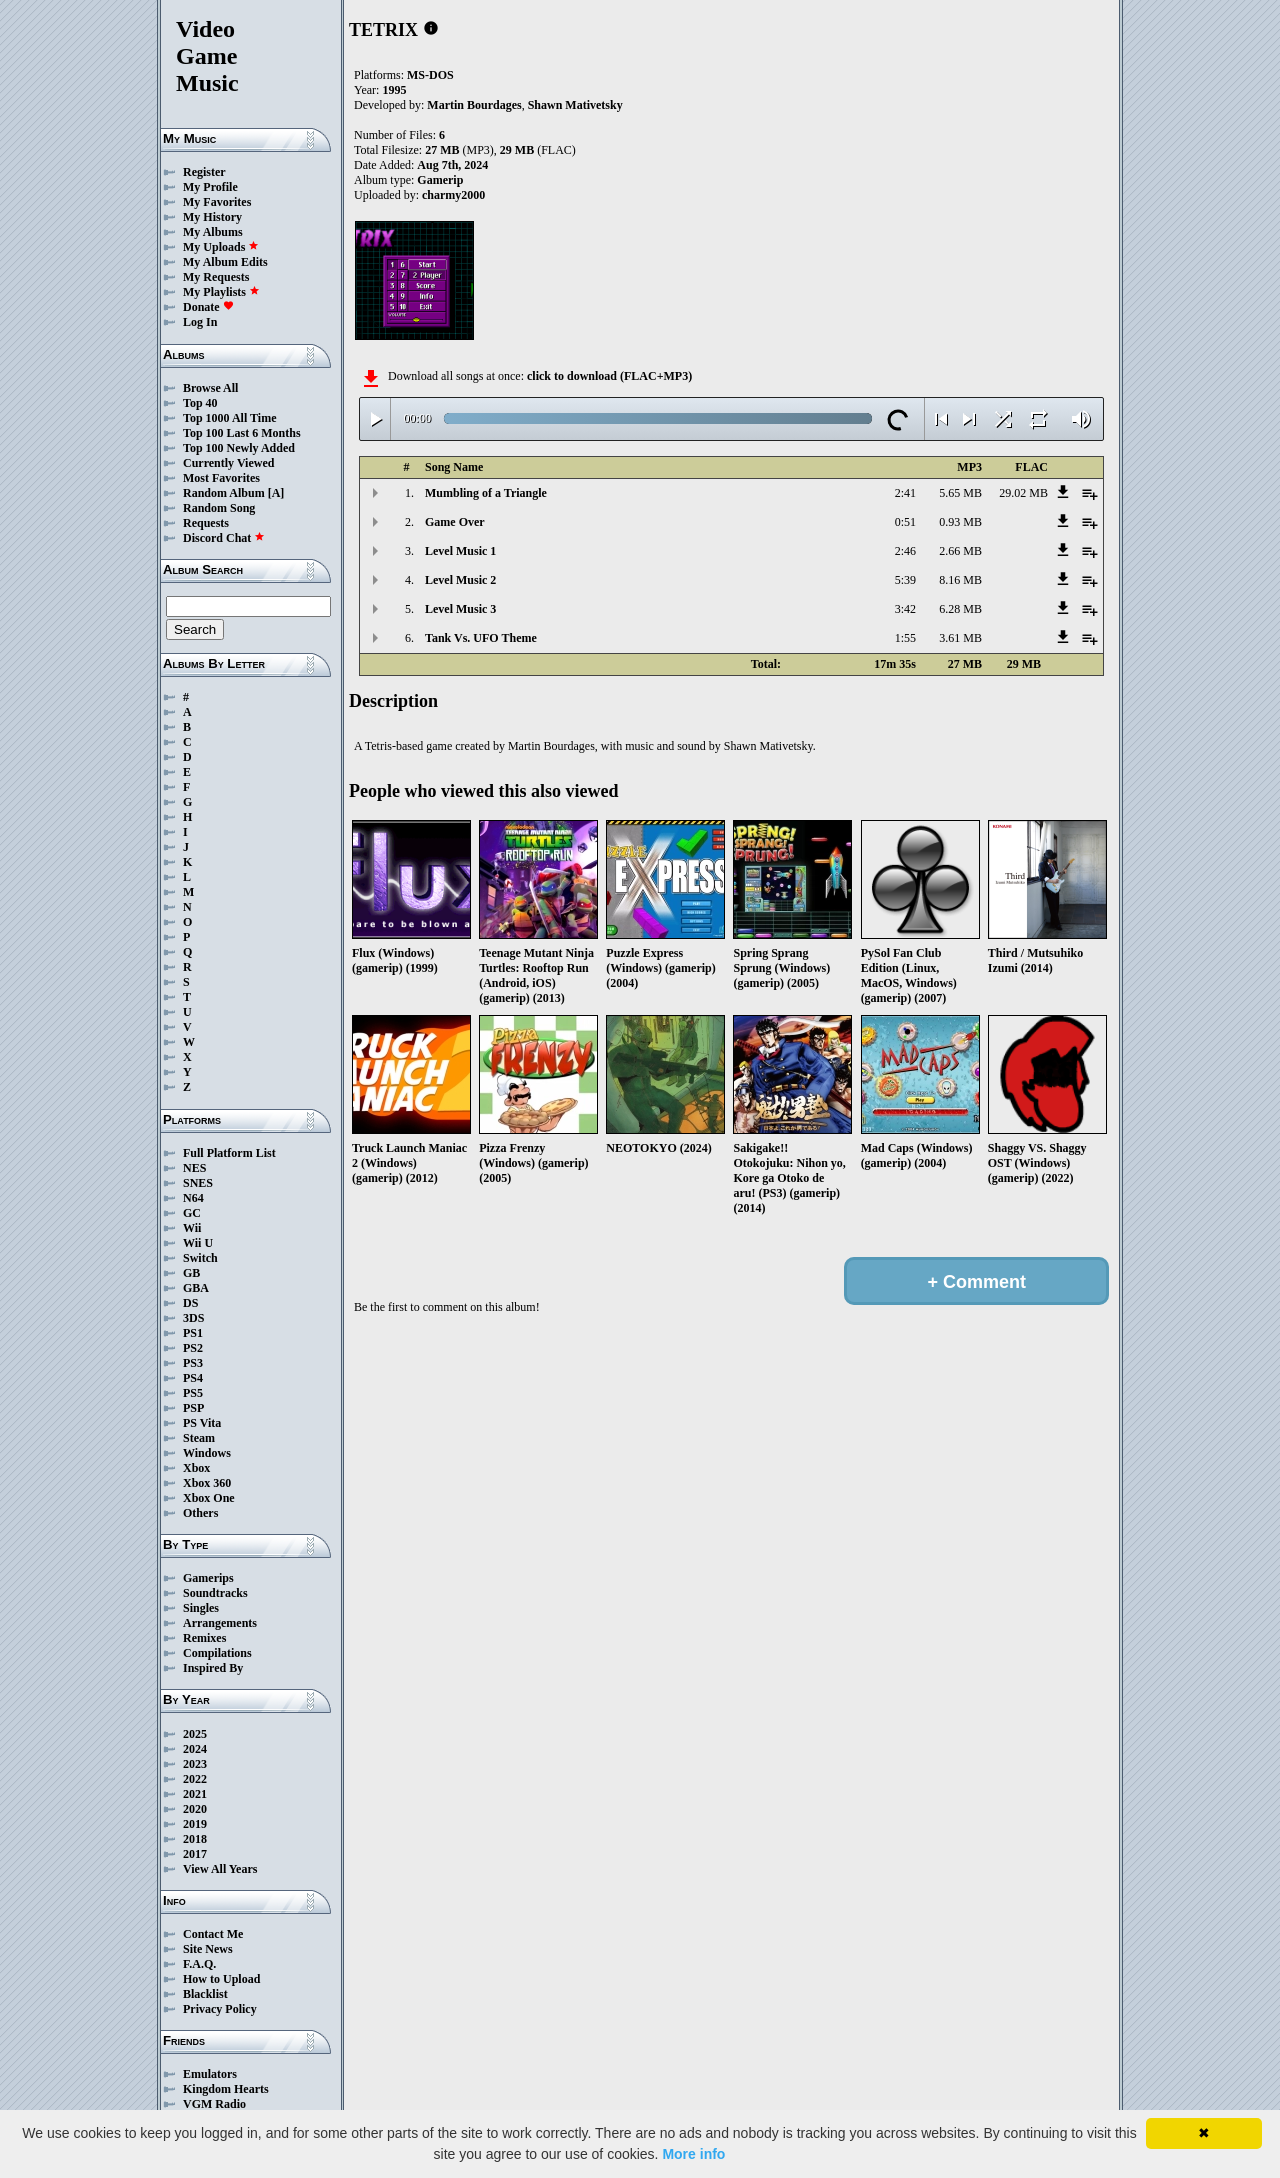 The image size is (1280, 2178). What do you see at coordinates (1023, 493) in the screenshot?
I see `29.02 MB` at bounding box center [1023, 493].